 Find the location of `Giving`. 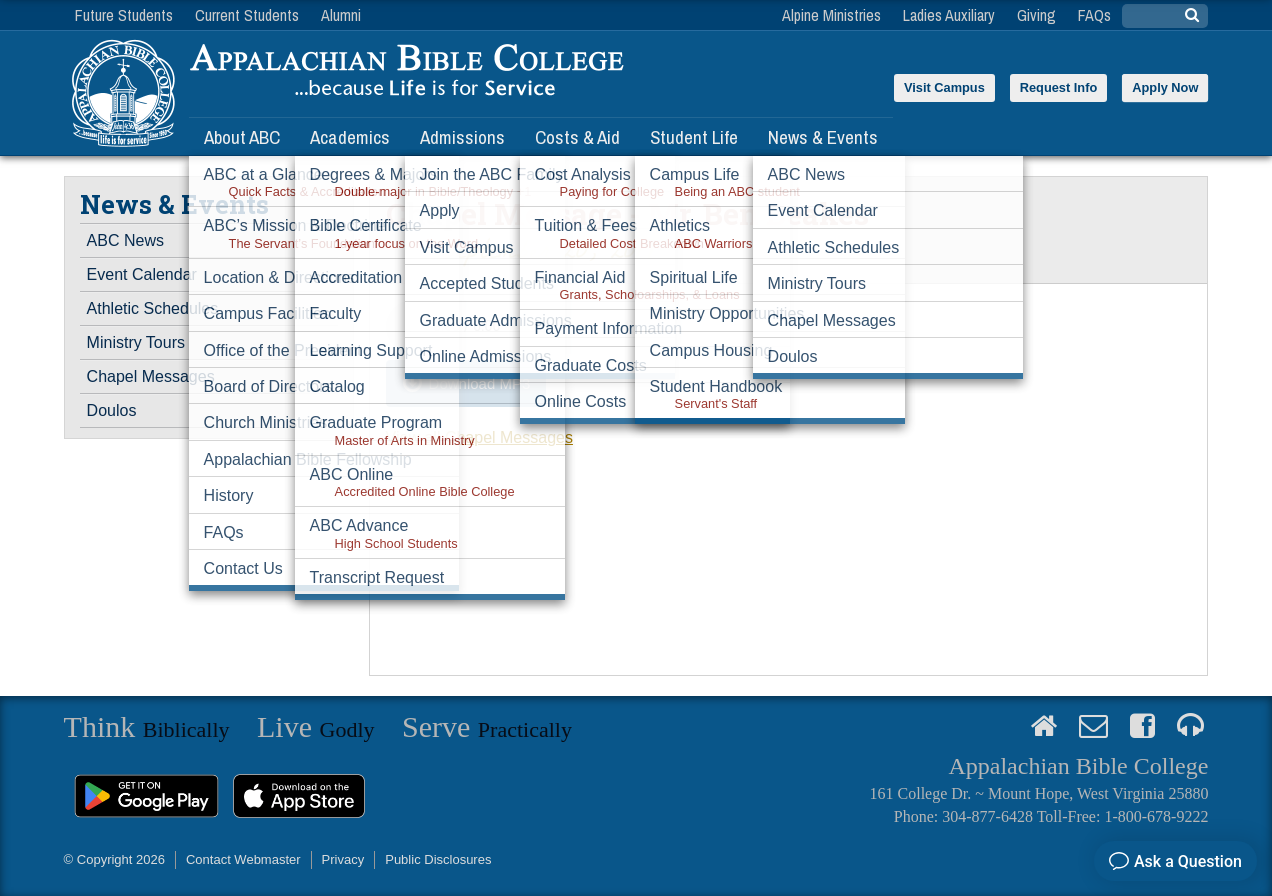

Giving is located at coordinates (1036, 15).